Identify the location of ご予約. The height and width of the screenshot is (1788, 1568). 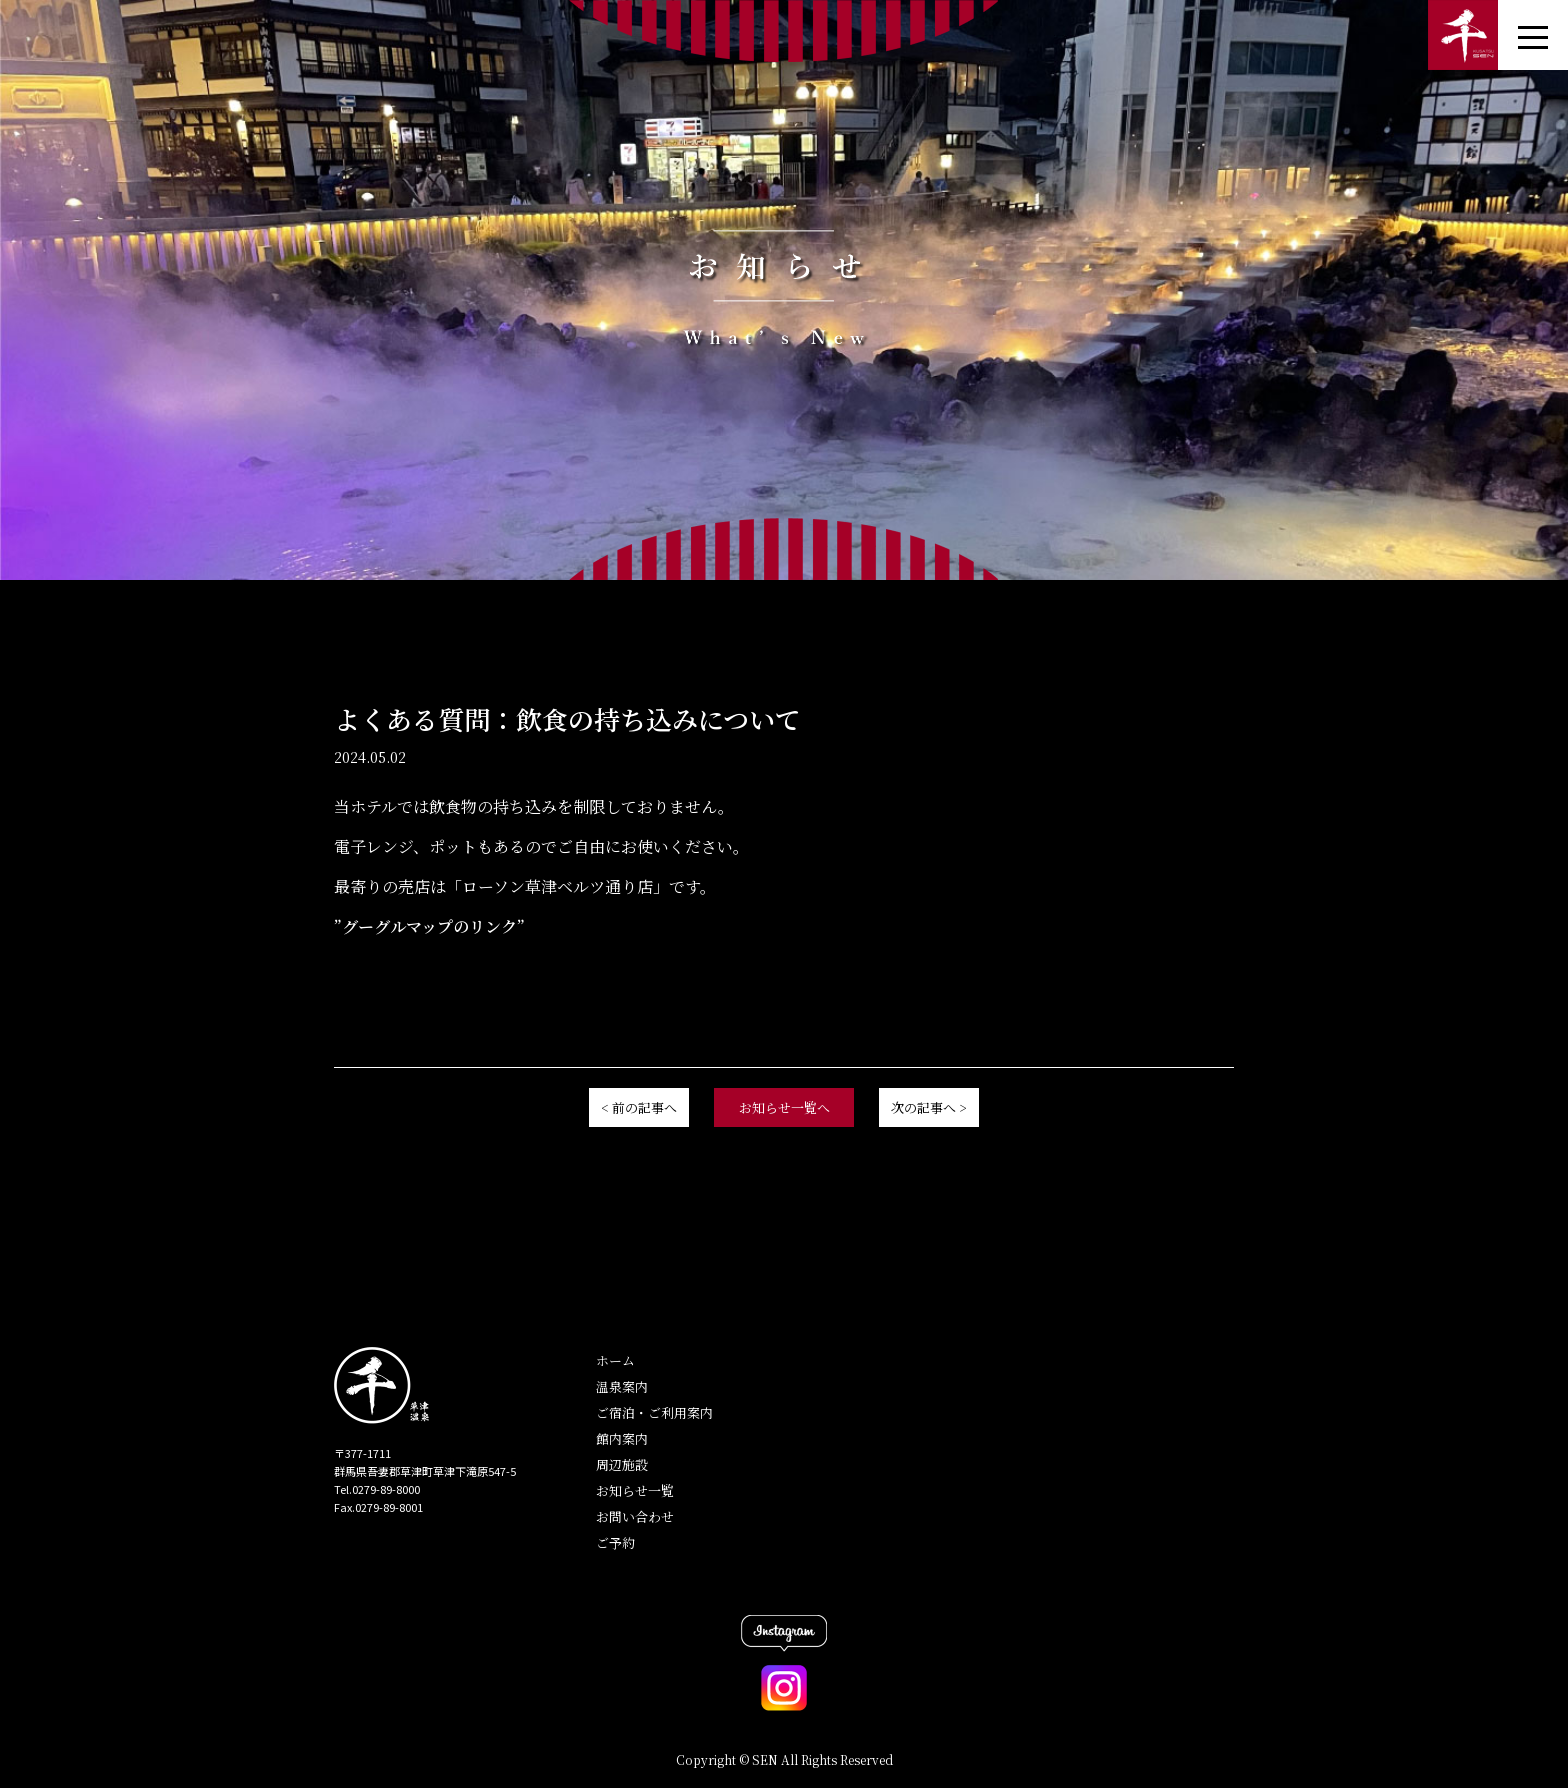
(615, 1542).